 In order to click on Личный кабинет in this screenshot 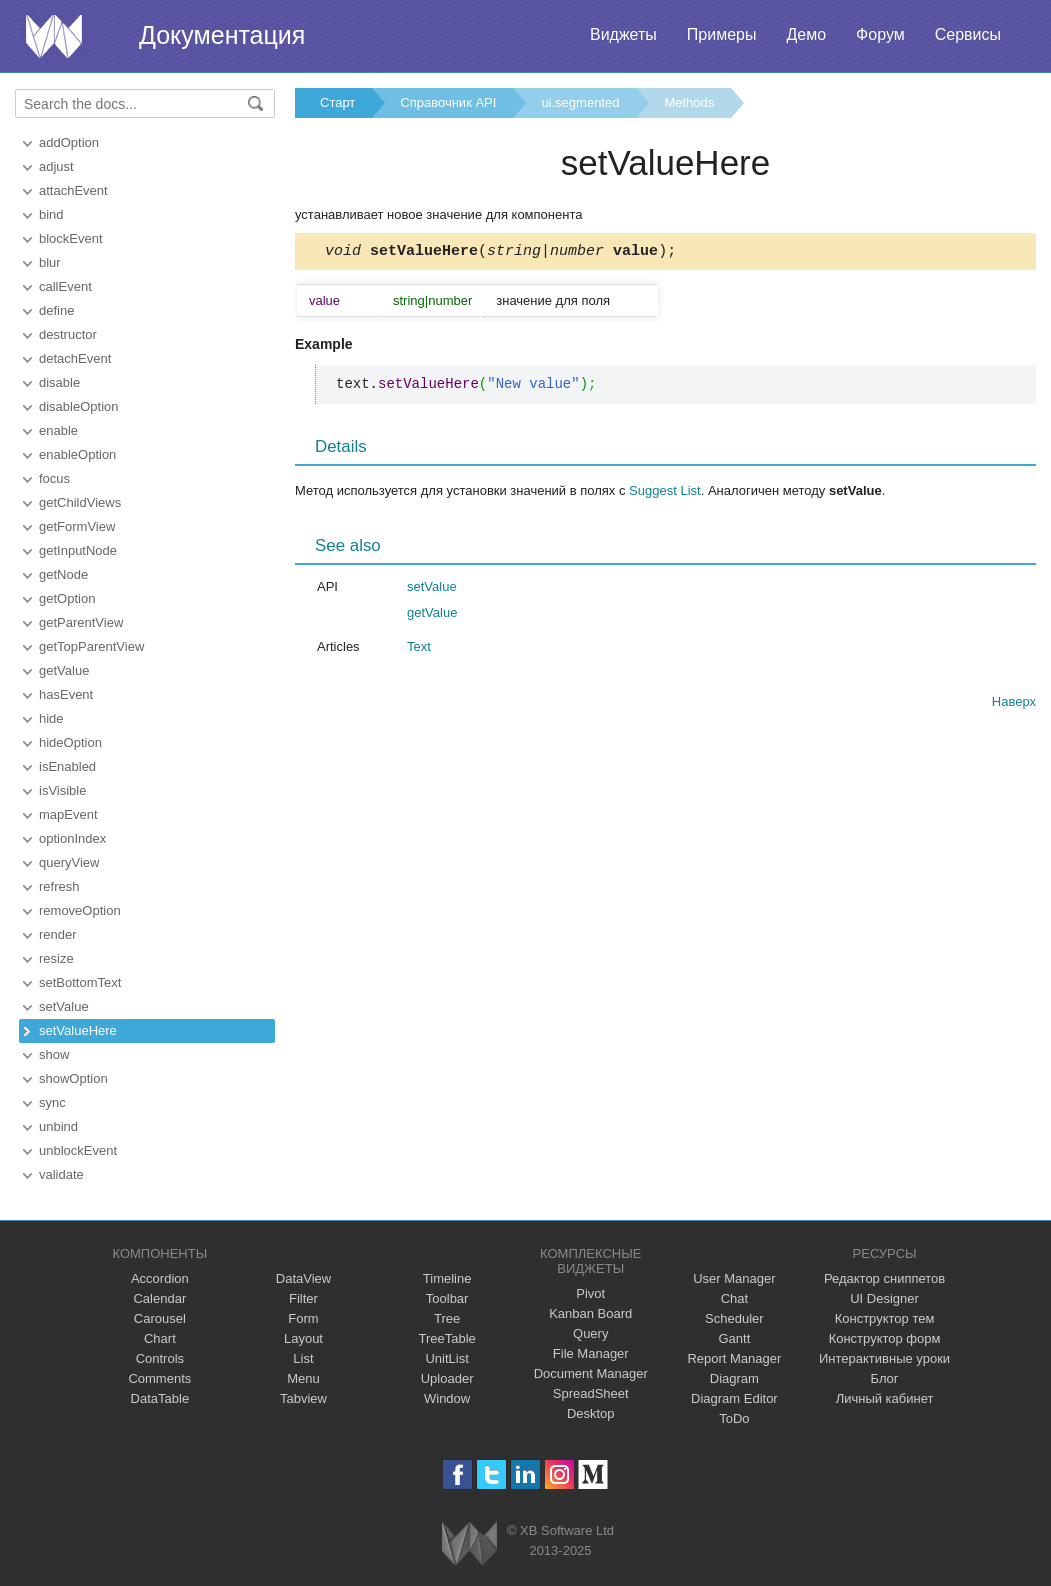, I will do `click(885, 1398)`.